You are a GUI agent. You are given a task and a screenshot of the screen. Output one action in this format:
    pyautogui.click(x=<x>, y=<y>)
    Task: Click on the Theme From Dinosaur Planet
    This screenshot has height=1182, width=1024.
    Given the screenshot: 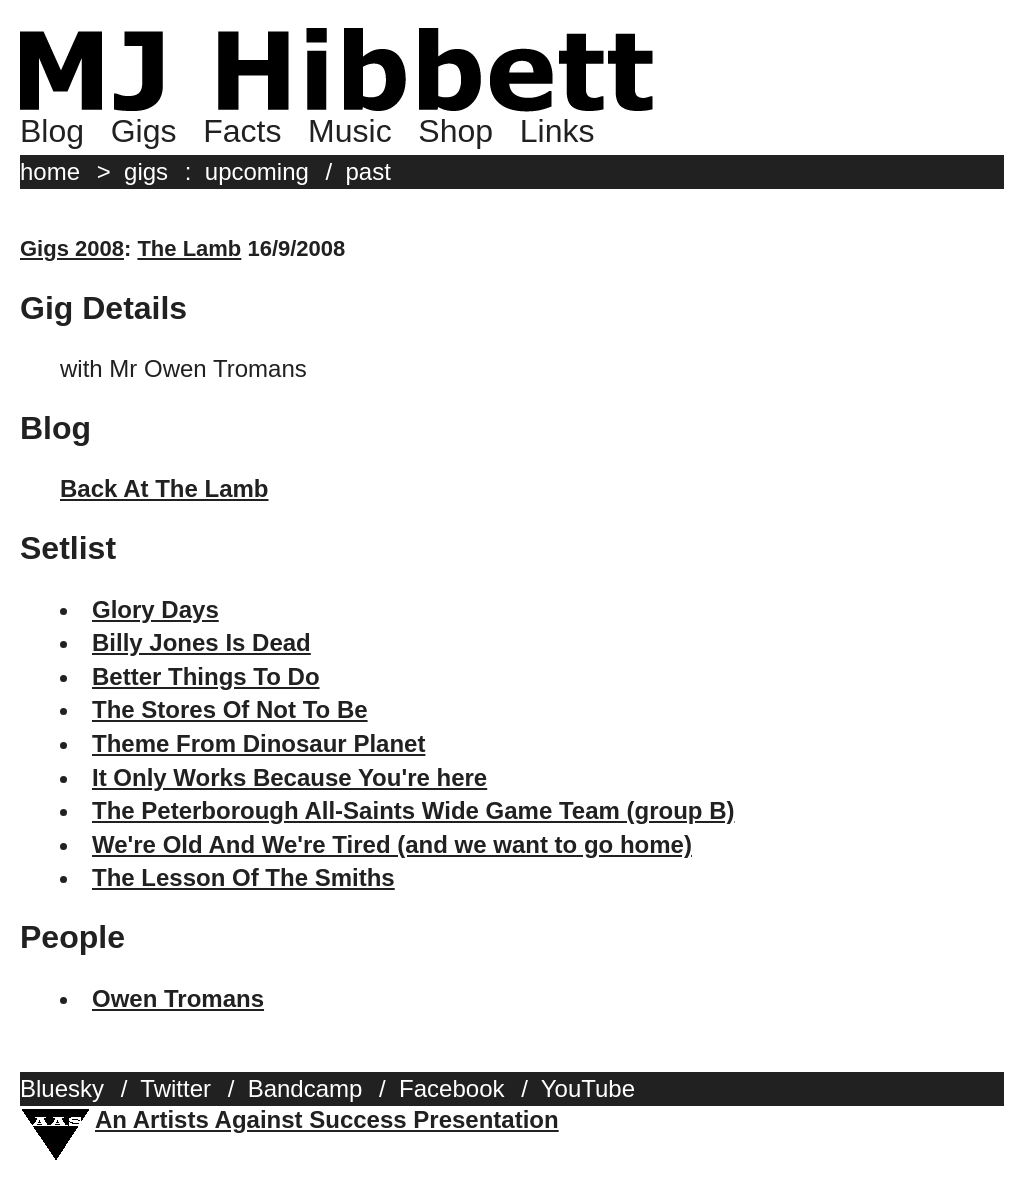 What is the action you would take?
    pyautogui.click(x=258, y=743)
    